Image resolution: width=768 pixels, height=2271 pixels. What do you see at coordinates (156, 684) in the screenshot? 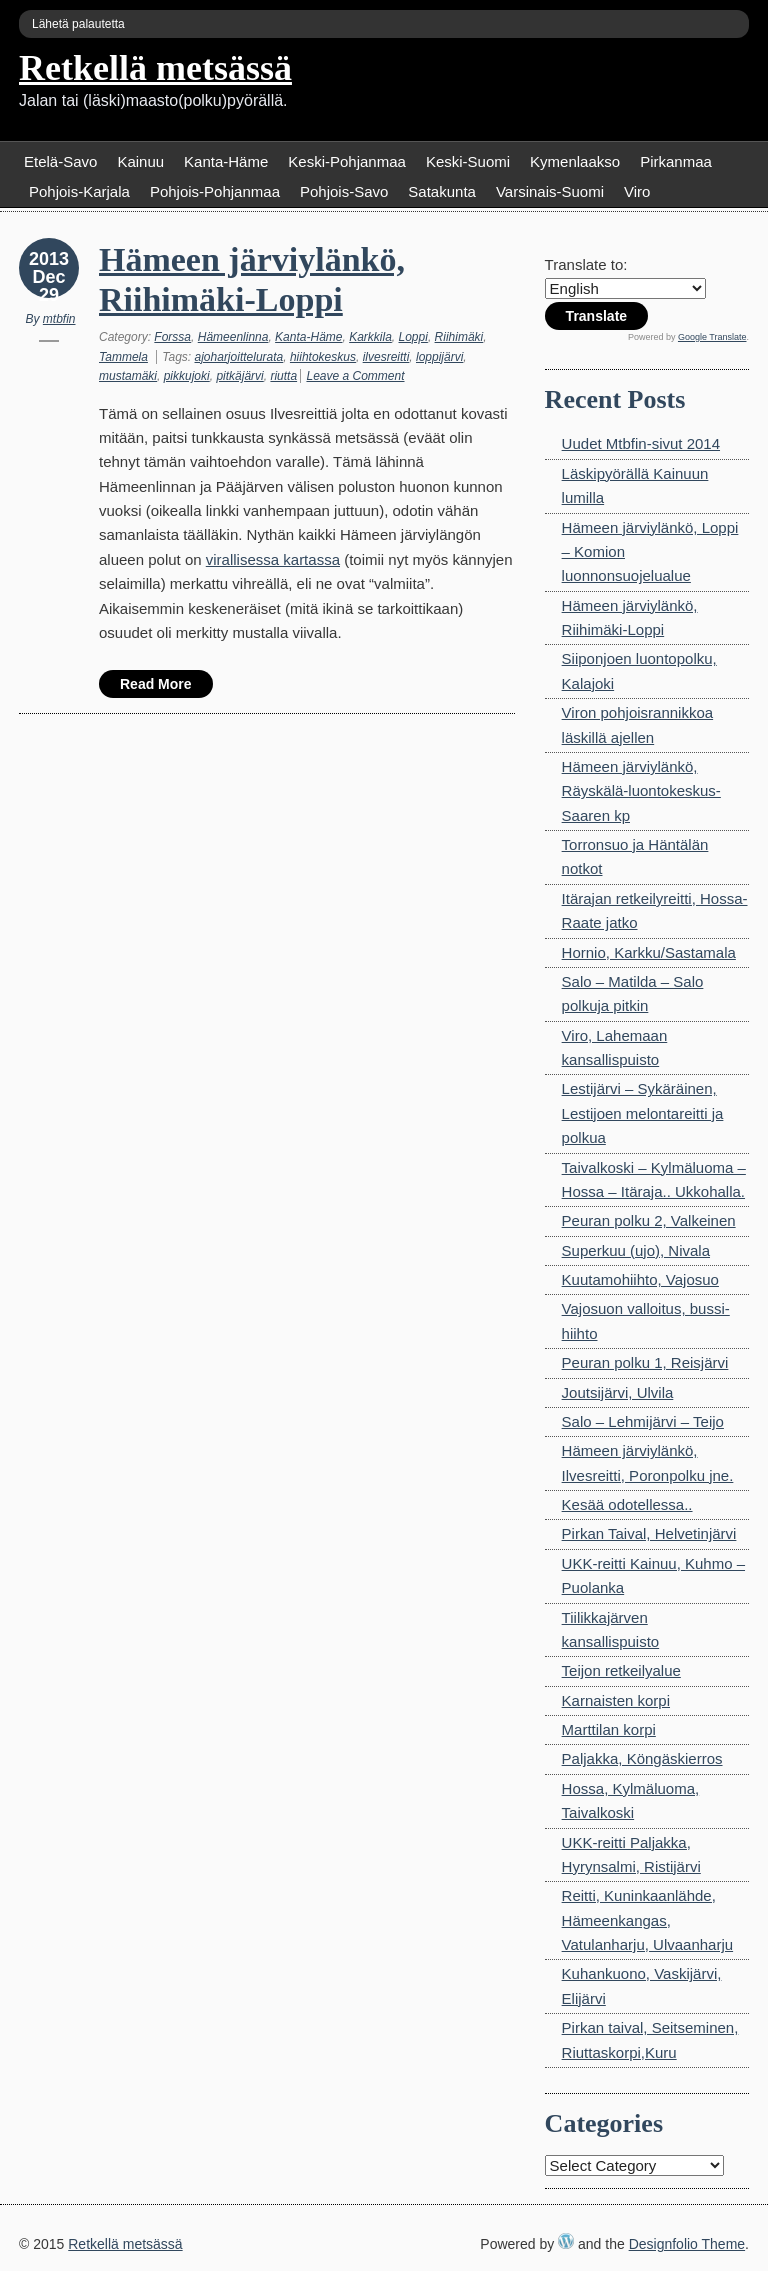
I see `Read More` at bounding box center [156, 684].